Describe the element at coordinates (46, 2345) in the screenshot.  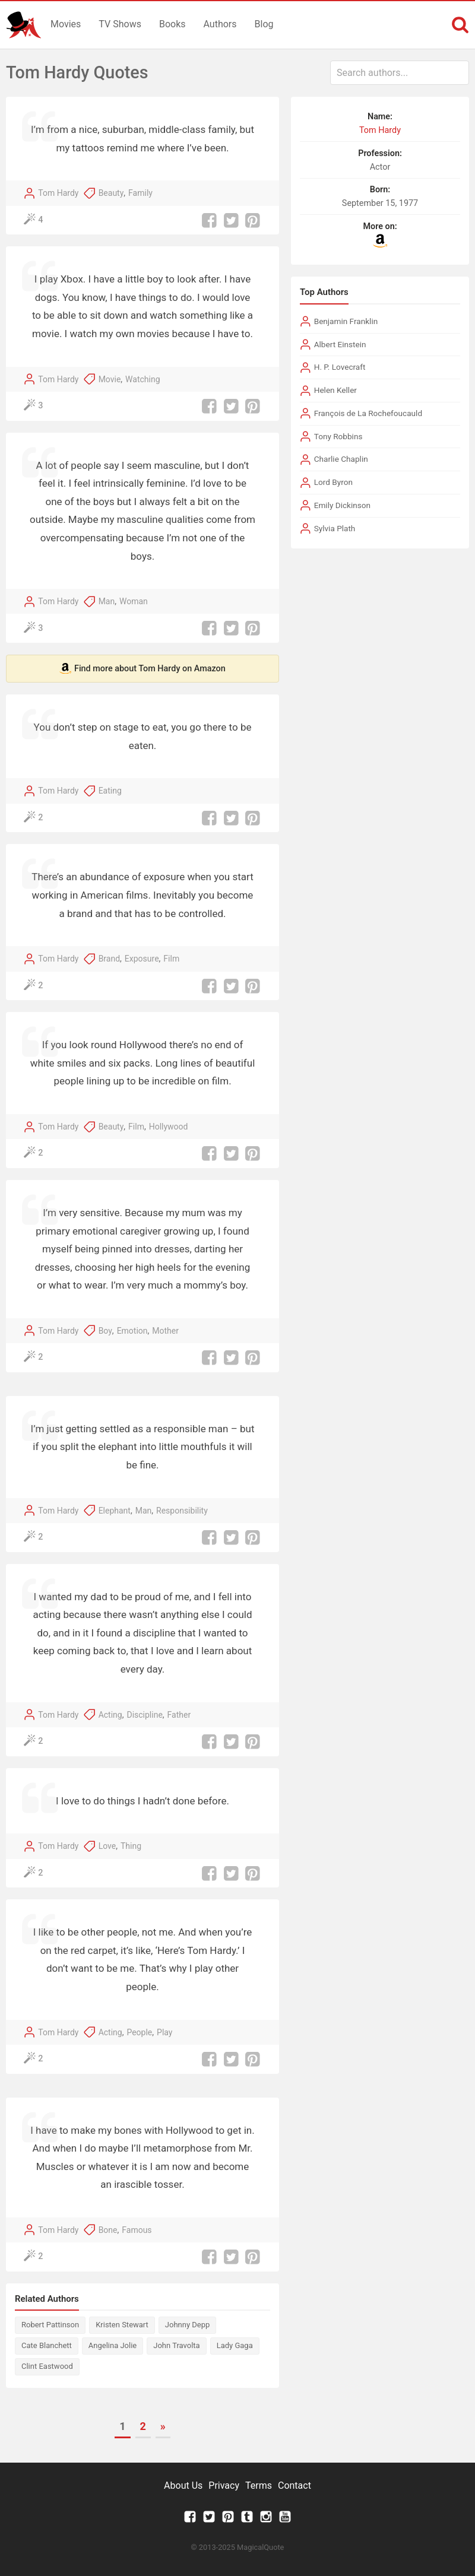
I see `Cate Blanchett` at that location.